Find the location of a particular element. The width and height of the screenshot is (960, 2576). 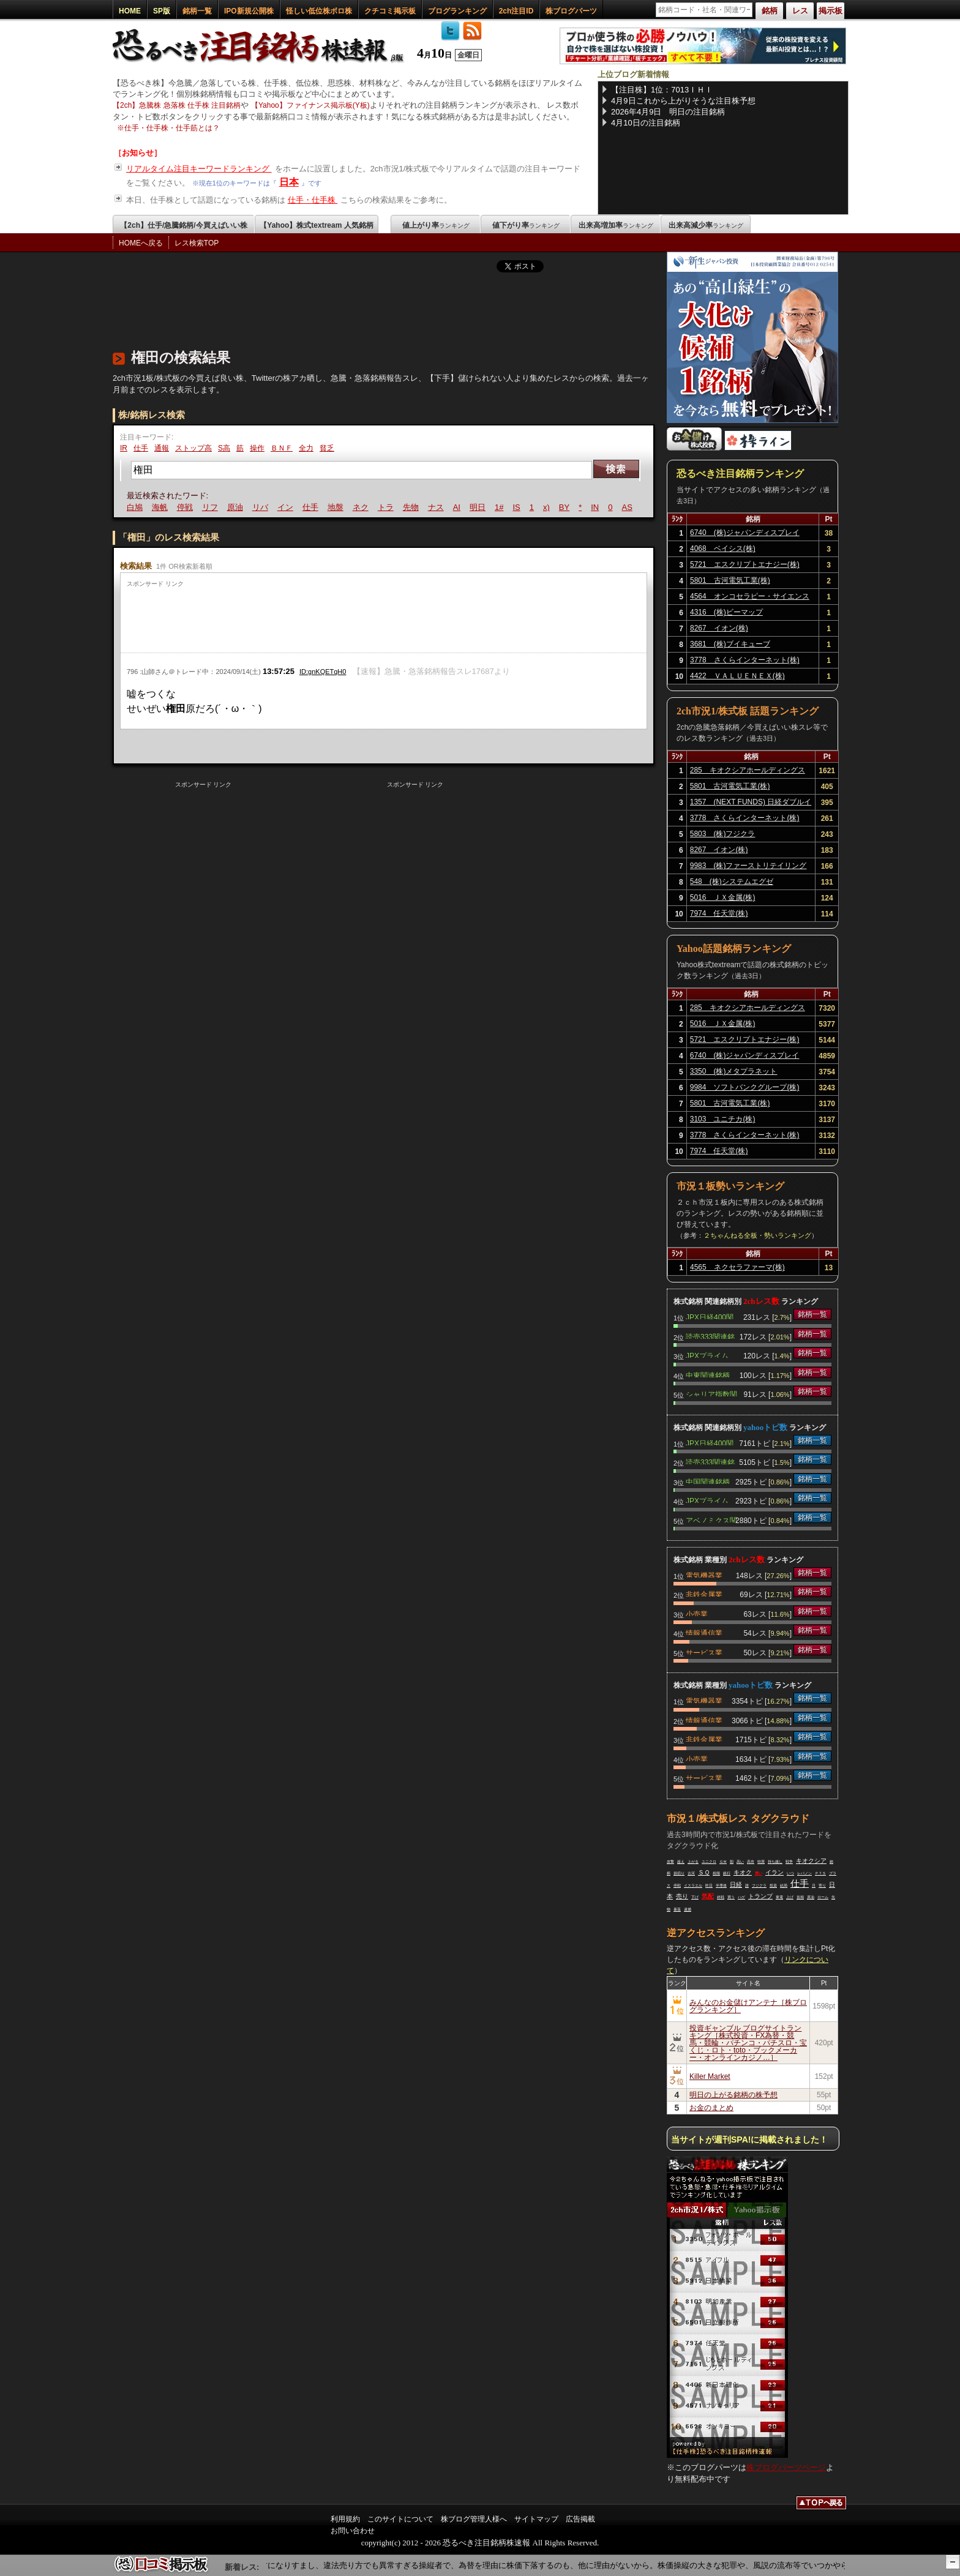

トランプ is located at coordinates (760, 1896).